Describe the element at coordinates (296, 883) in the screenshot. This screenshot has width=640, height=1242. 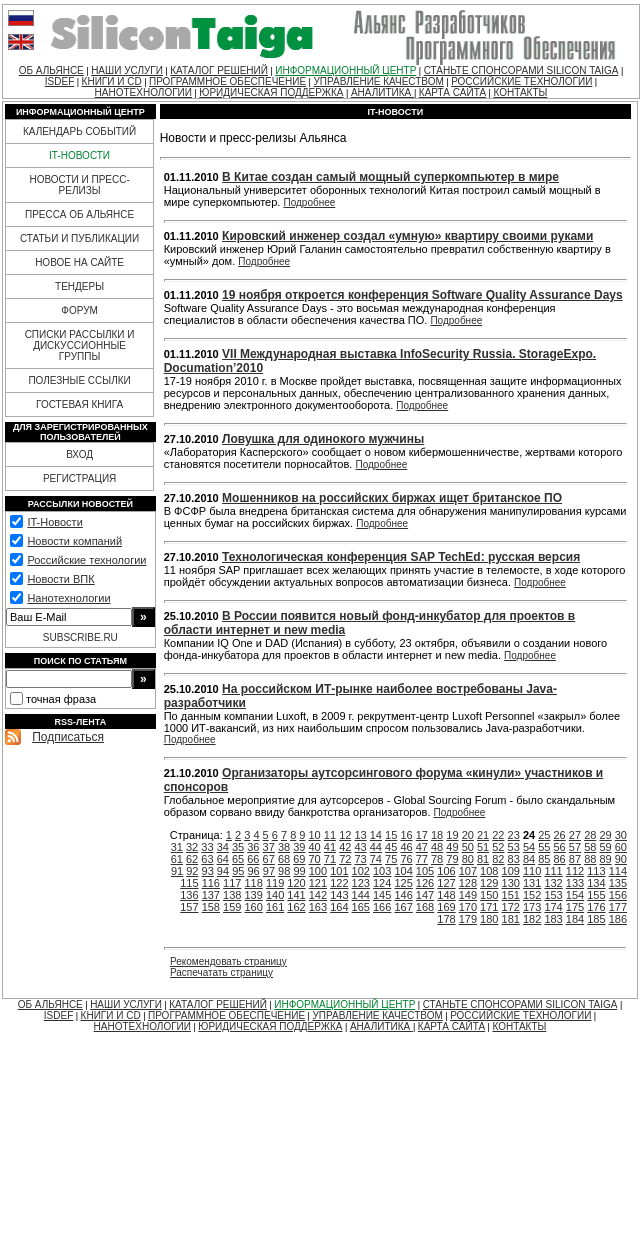
I see `120` at that location.